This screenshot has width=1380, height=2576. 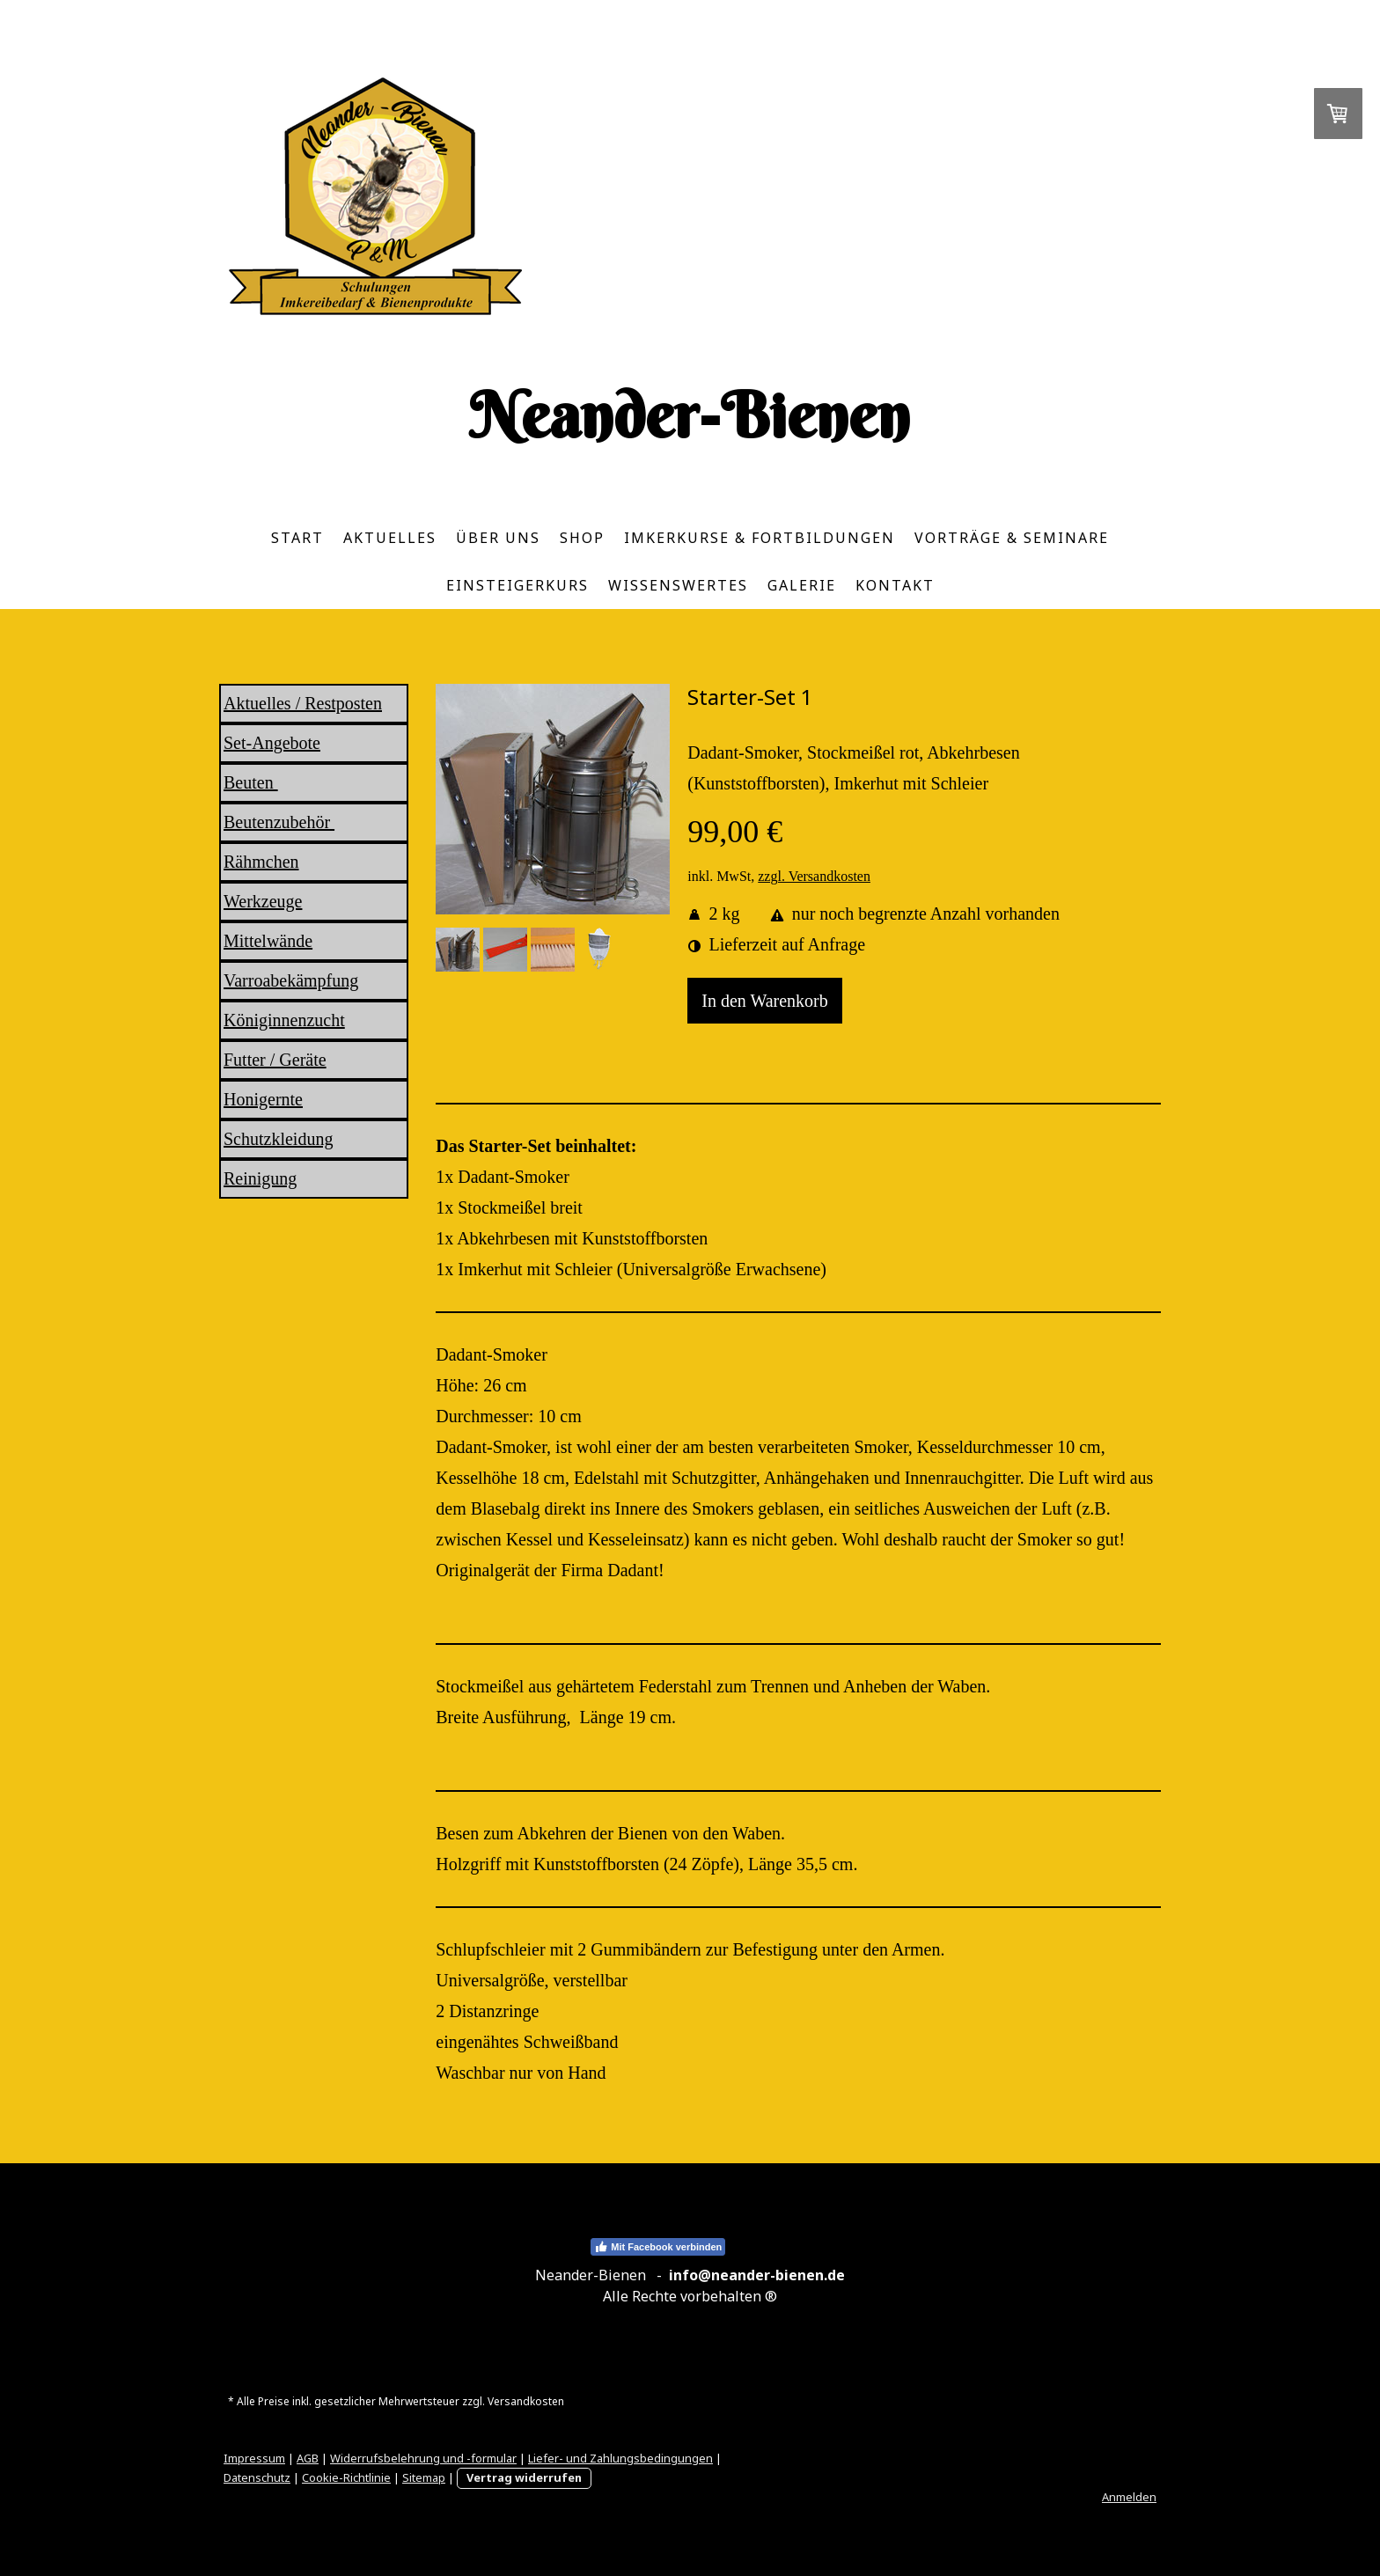 I want to click on Vorträge & Seminare, so click(x=1011, y=537).